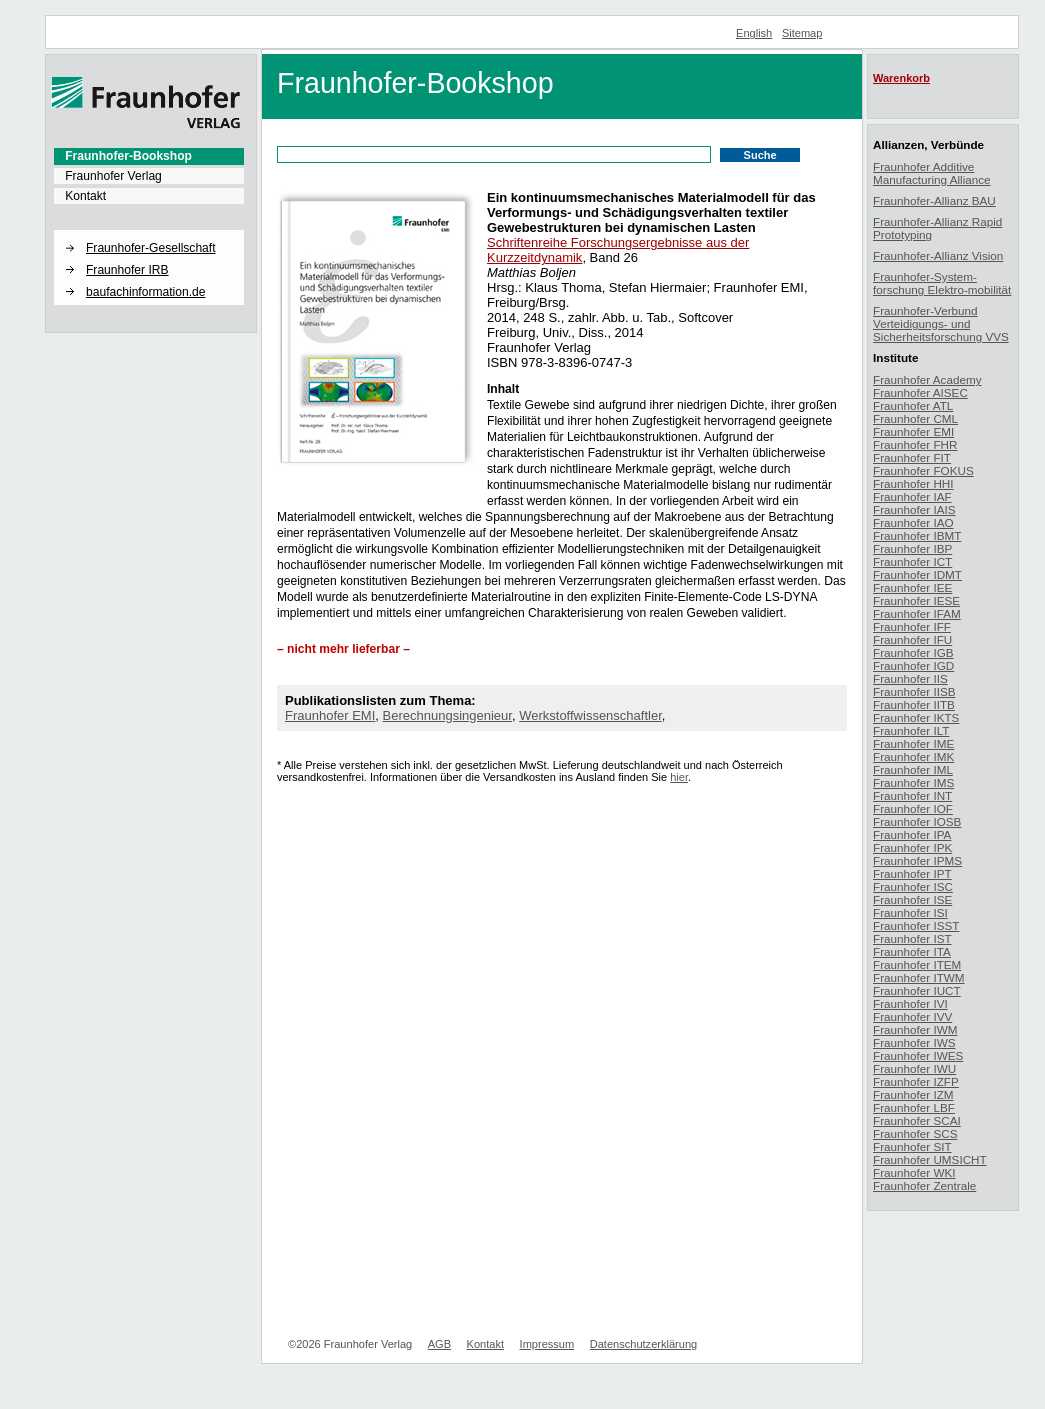 The height and width of the screenshot is (1409, 1045). Describe the element at coordinates (914, 691) in the screenshot. I see `Fraunhofer IISB` at that location.